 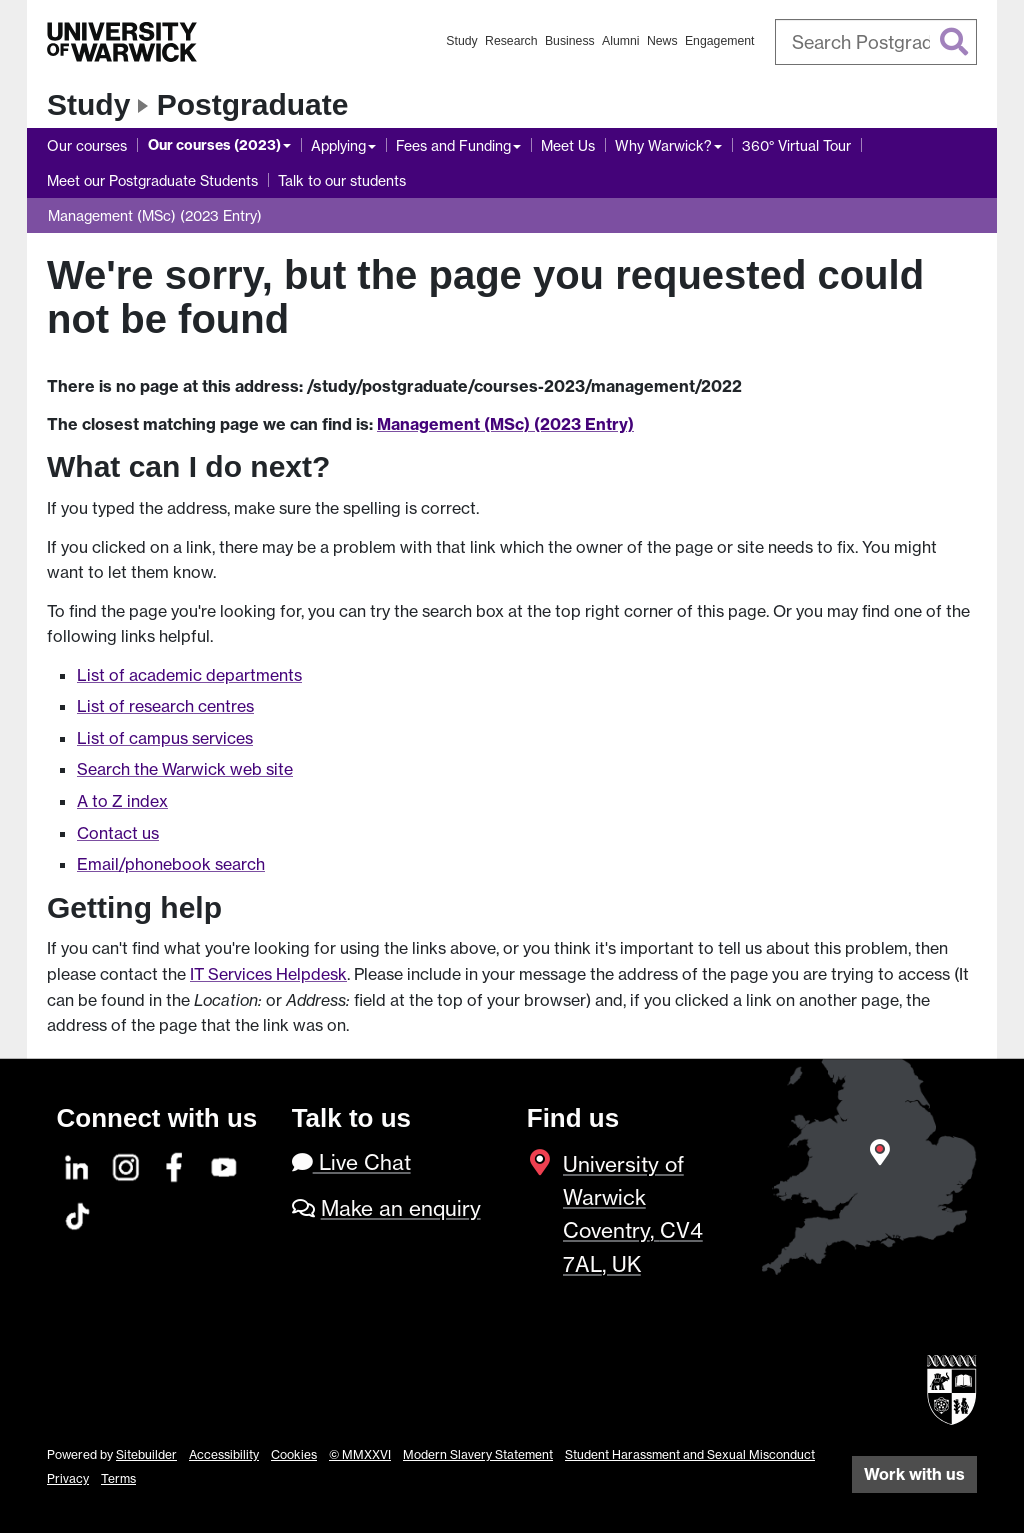 I want to click on Meet Us, so click(x=568, y=145).